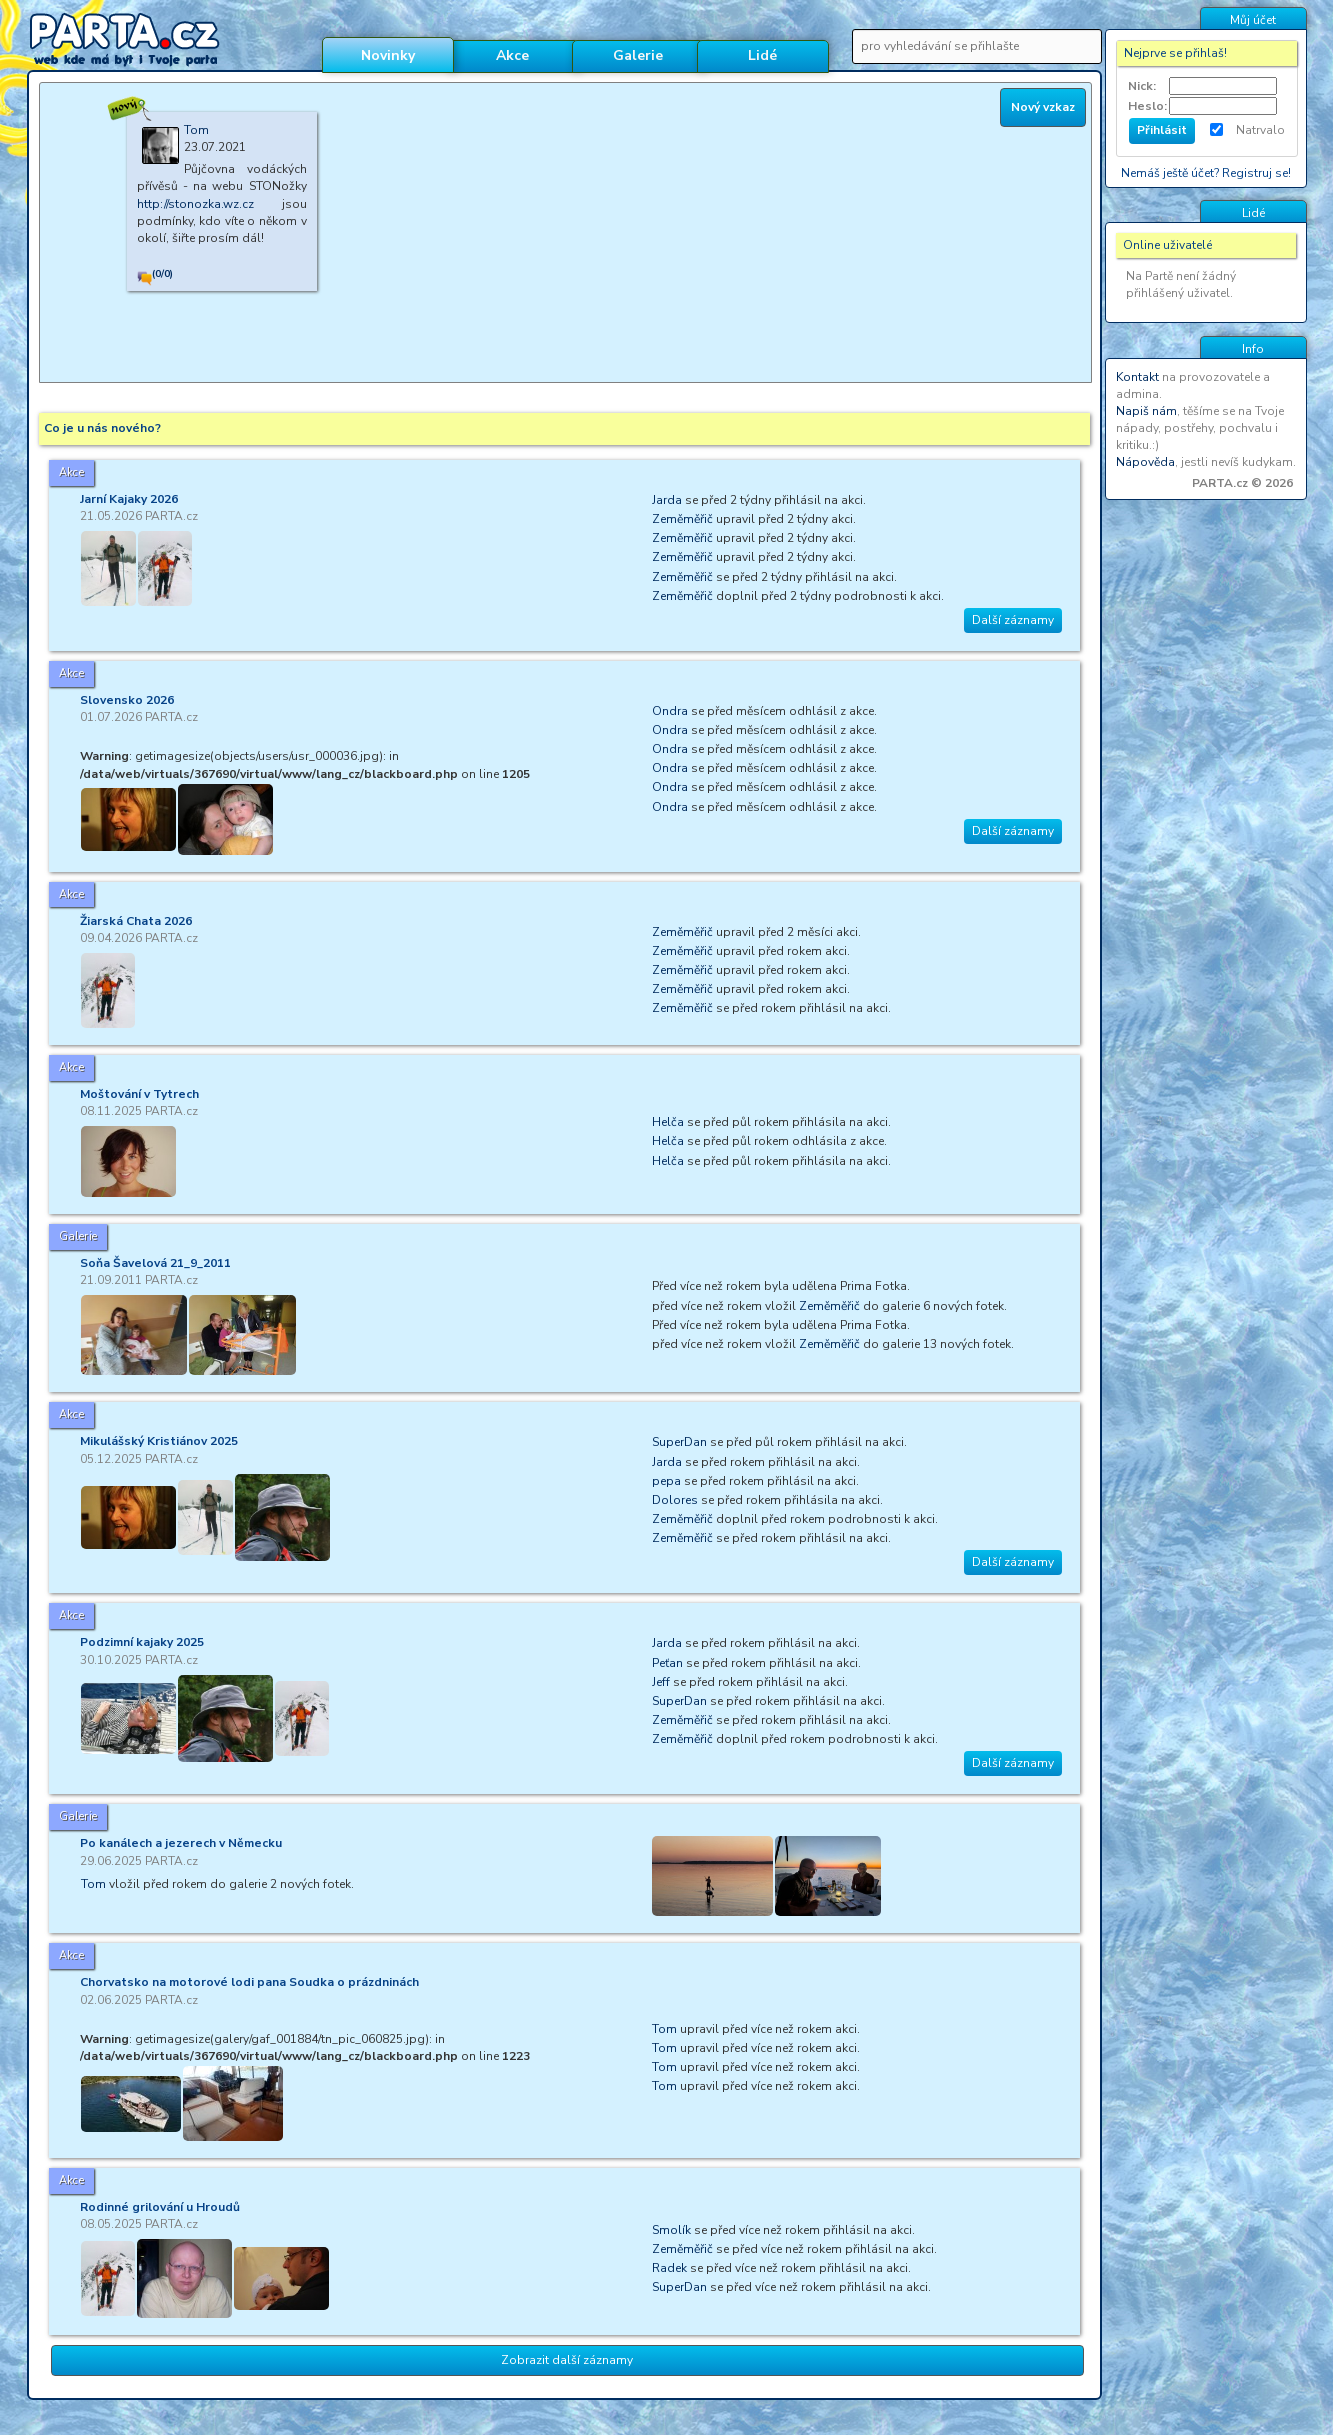 The height and width of the screenshot is (2435, 1333). What do you see at coordinates (668, 1122) in the screenshot?
I see `Helča` at bounding box center [668, 1122].